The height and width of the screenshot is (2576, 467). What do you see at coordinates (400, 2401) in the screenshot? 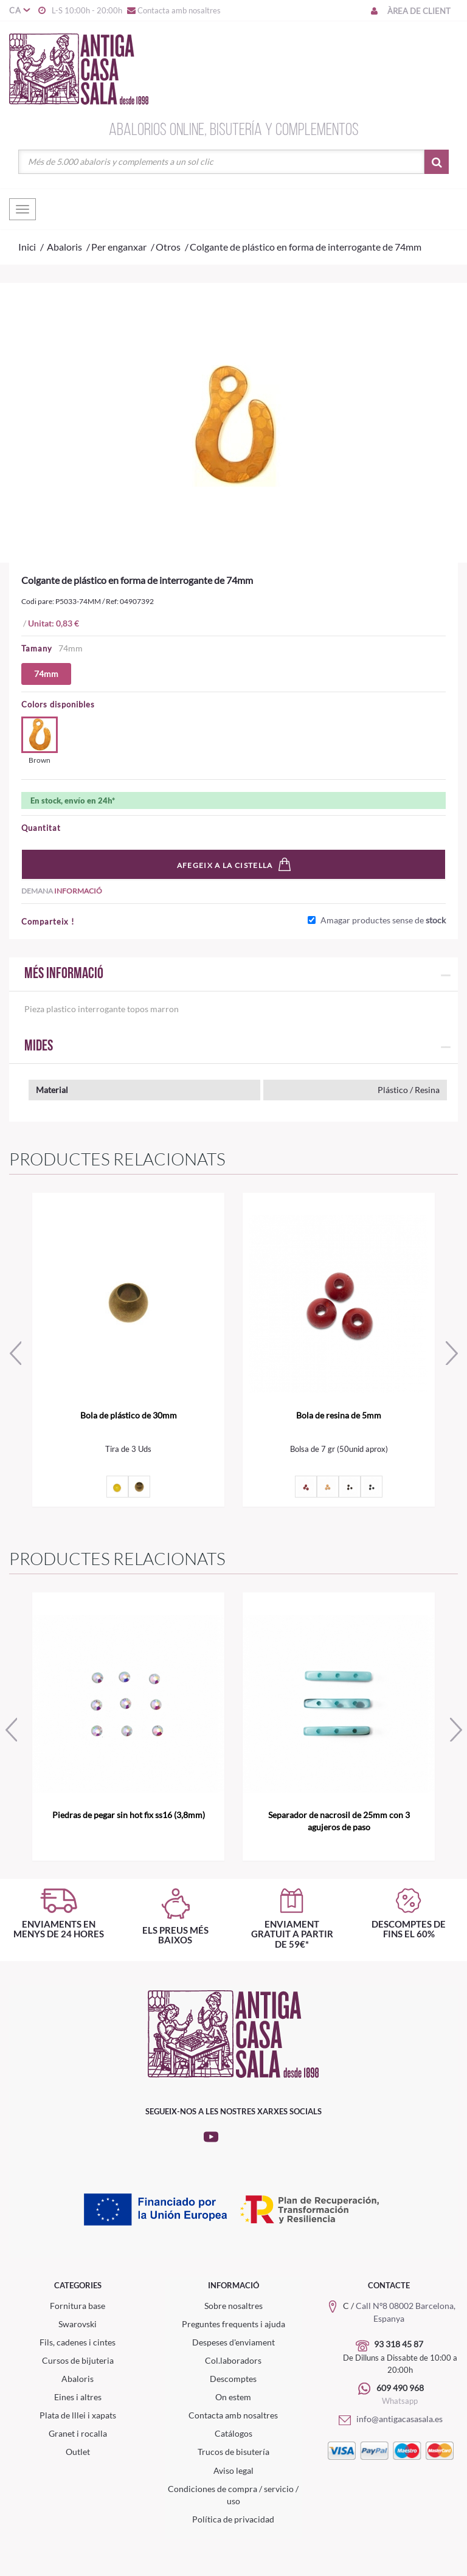
I see `Whatsapp` at bounding box center [400, 2401].